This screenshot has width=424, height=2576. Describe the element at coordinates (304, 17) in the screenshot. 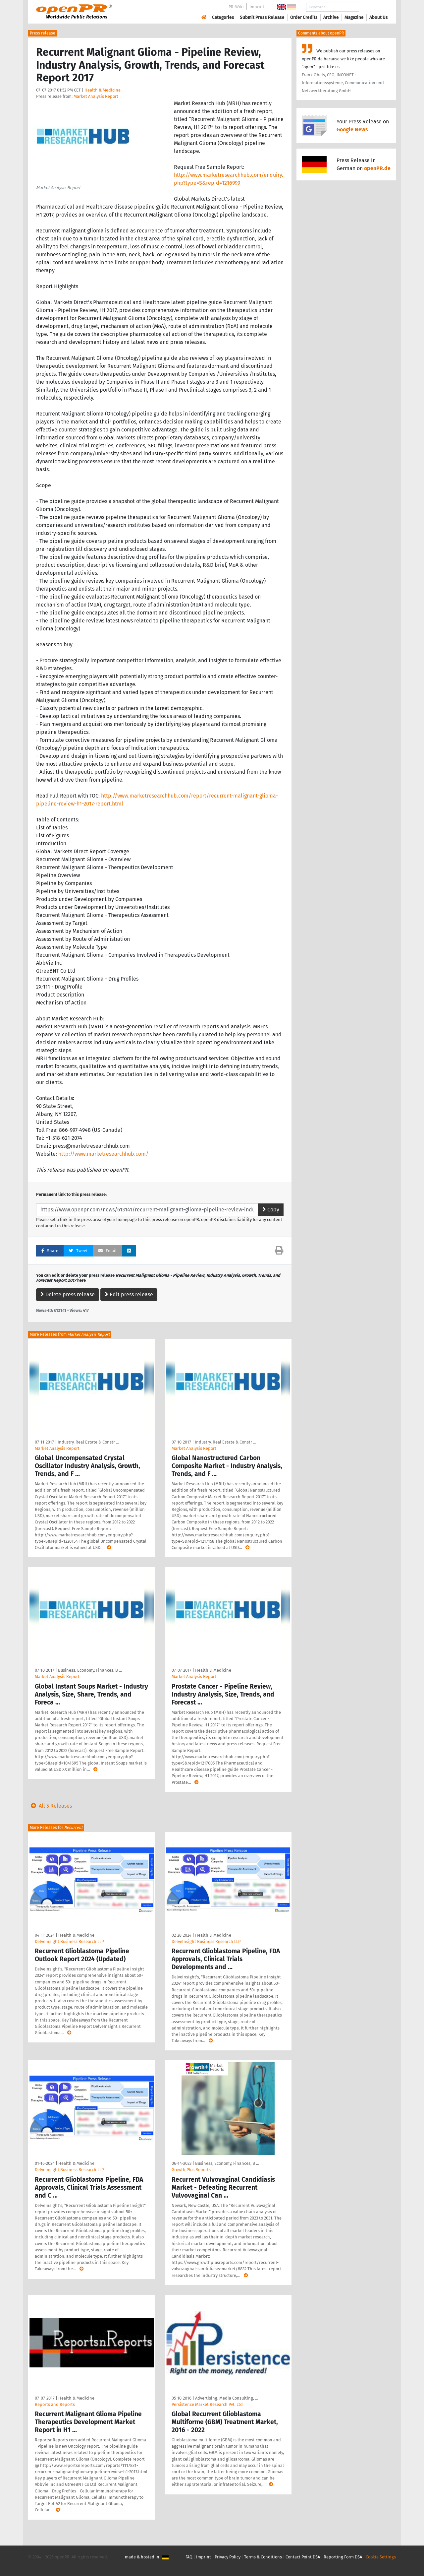

I see `Order Credits` at that location.